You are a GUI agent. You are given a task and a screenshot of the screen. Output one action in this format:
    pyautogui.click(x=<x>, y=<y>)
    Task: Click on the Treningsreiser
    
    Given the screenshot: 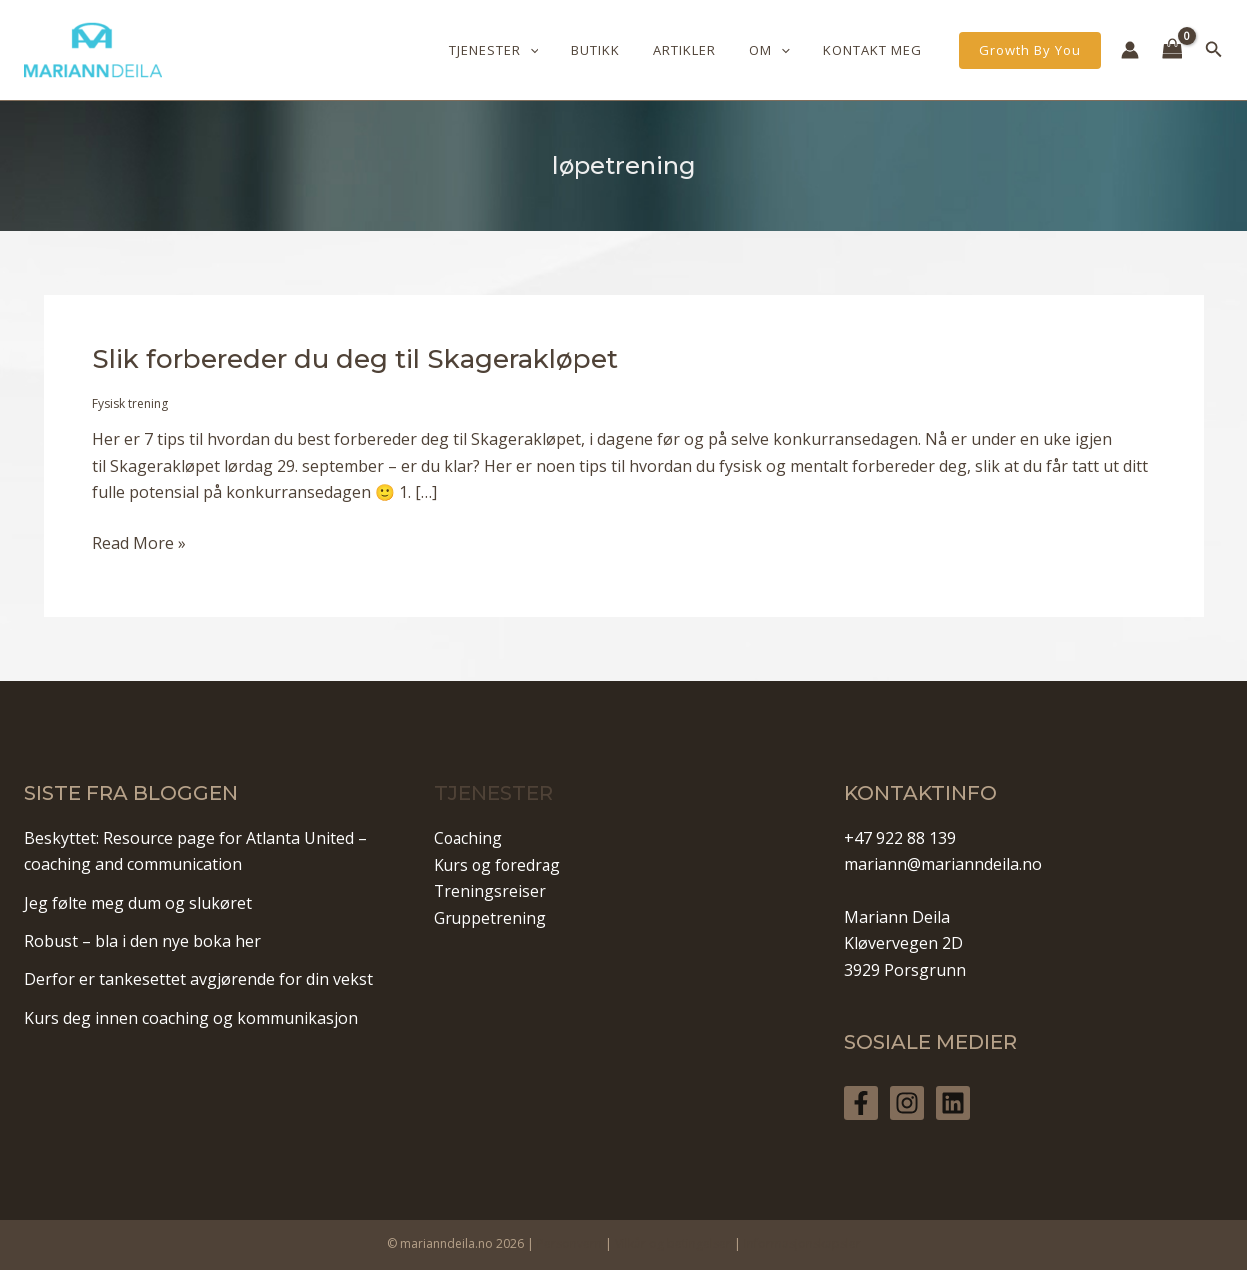 What is the action you would take?
    pyautogui.click(x=490, y=891)
    